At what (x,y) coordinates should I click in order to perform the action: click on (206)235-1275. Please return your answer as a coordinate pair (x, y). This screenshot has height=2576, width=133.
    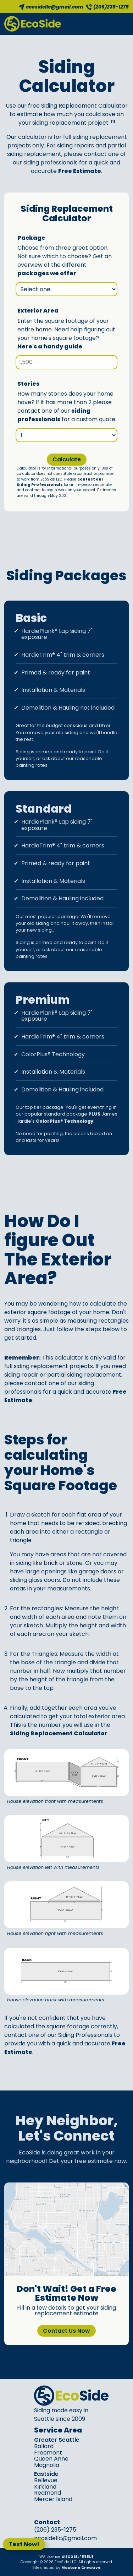
    Looking at the image, I should click on (111, 7).